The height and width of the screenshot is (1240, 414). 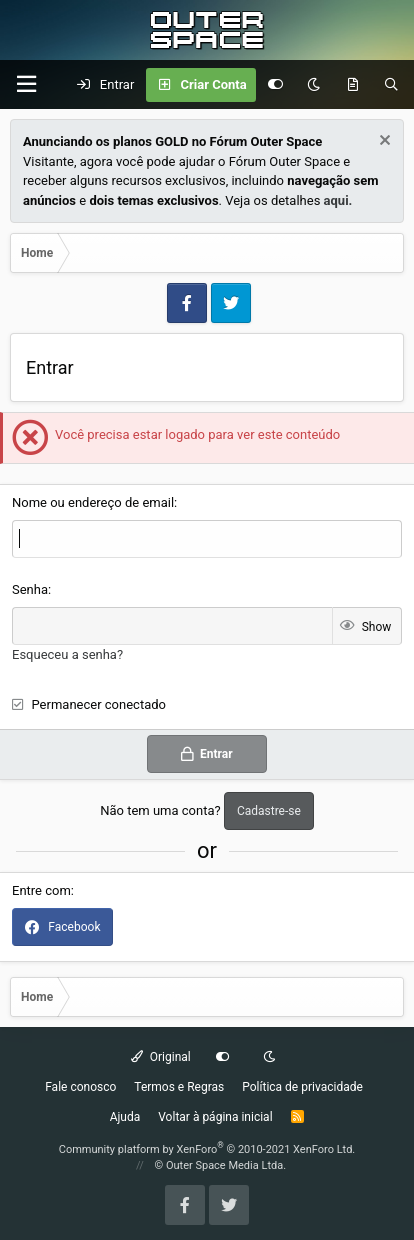 I want to click on Entre com, so click(x=41, y=890).